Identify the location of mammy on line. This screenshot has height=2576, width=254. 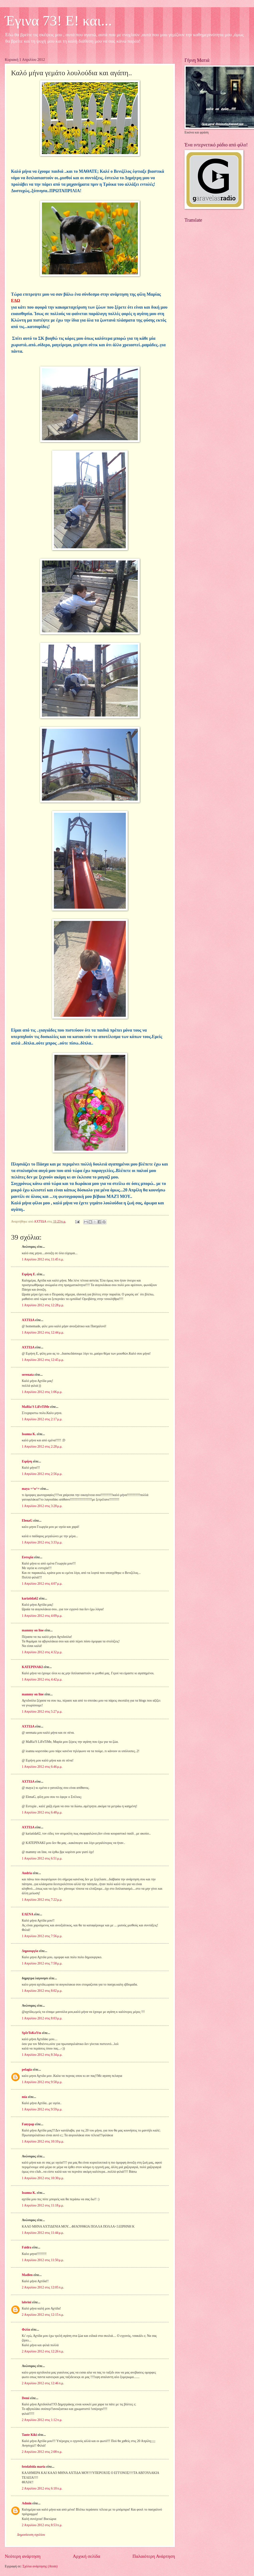
(33, 1630).